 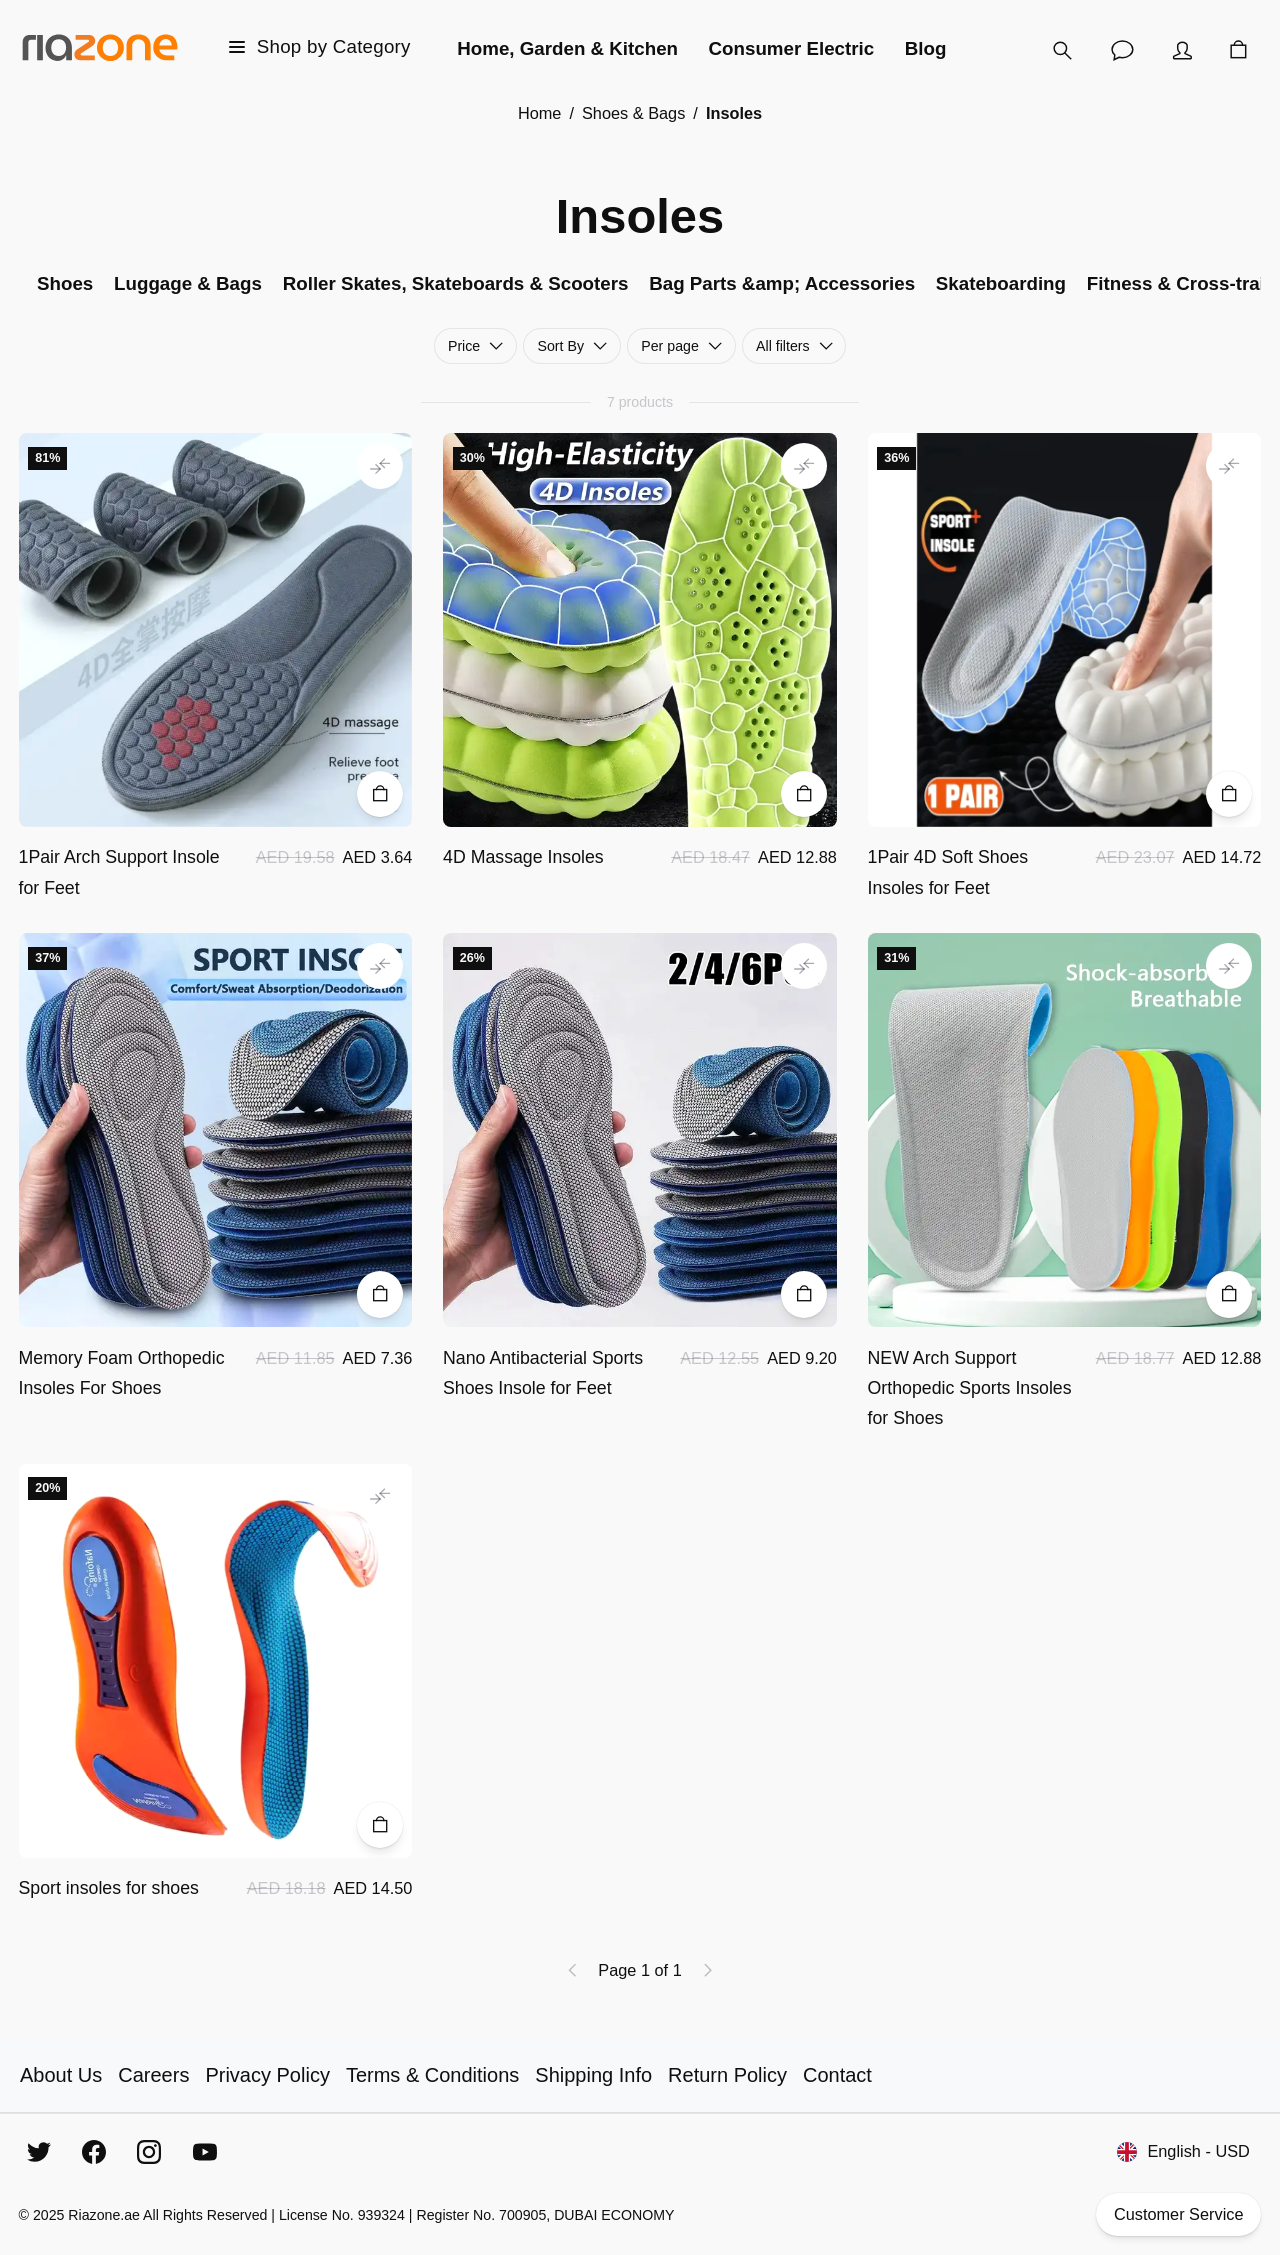 I want to click on Privacy Policy, so click(x=267, y=2075).